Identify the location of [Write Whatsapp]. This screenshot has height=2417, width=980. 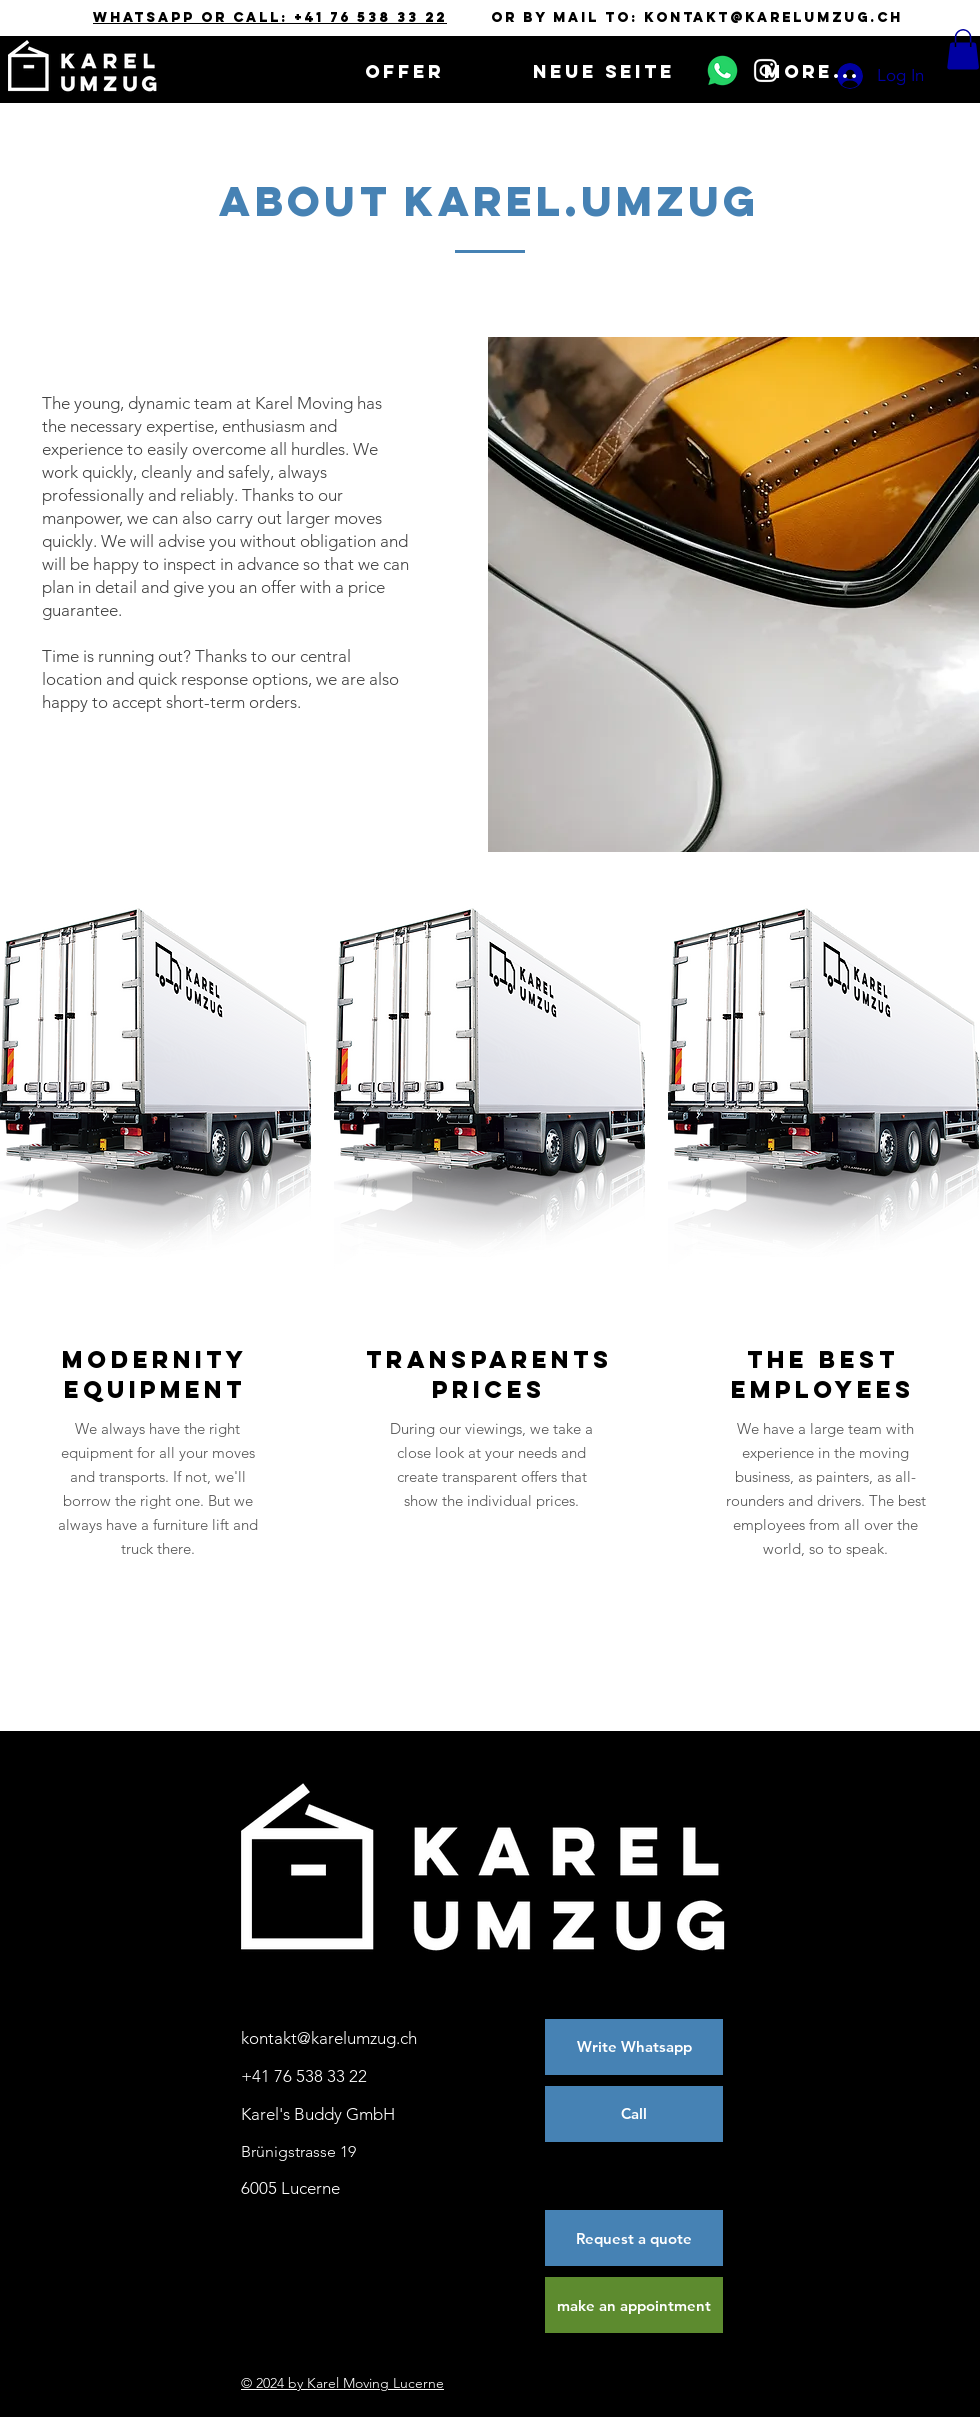
(634, 2047).